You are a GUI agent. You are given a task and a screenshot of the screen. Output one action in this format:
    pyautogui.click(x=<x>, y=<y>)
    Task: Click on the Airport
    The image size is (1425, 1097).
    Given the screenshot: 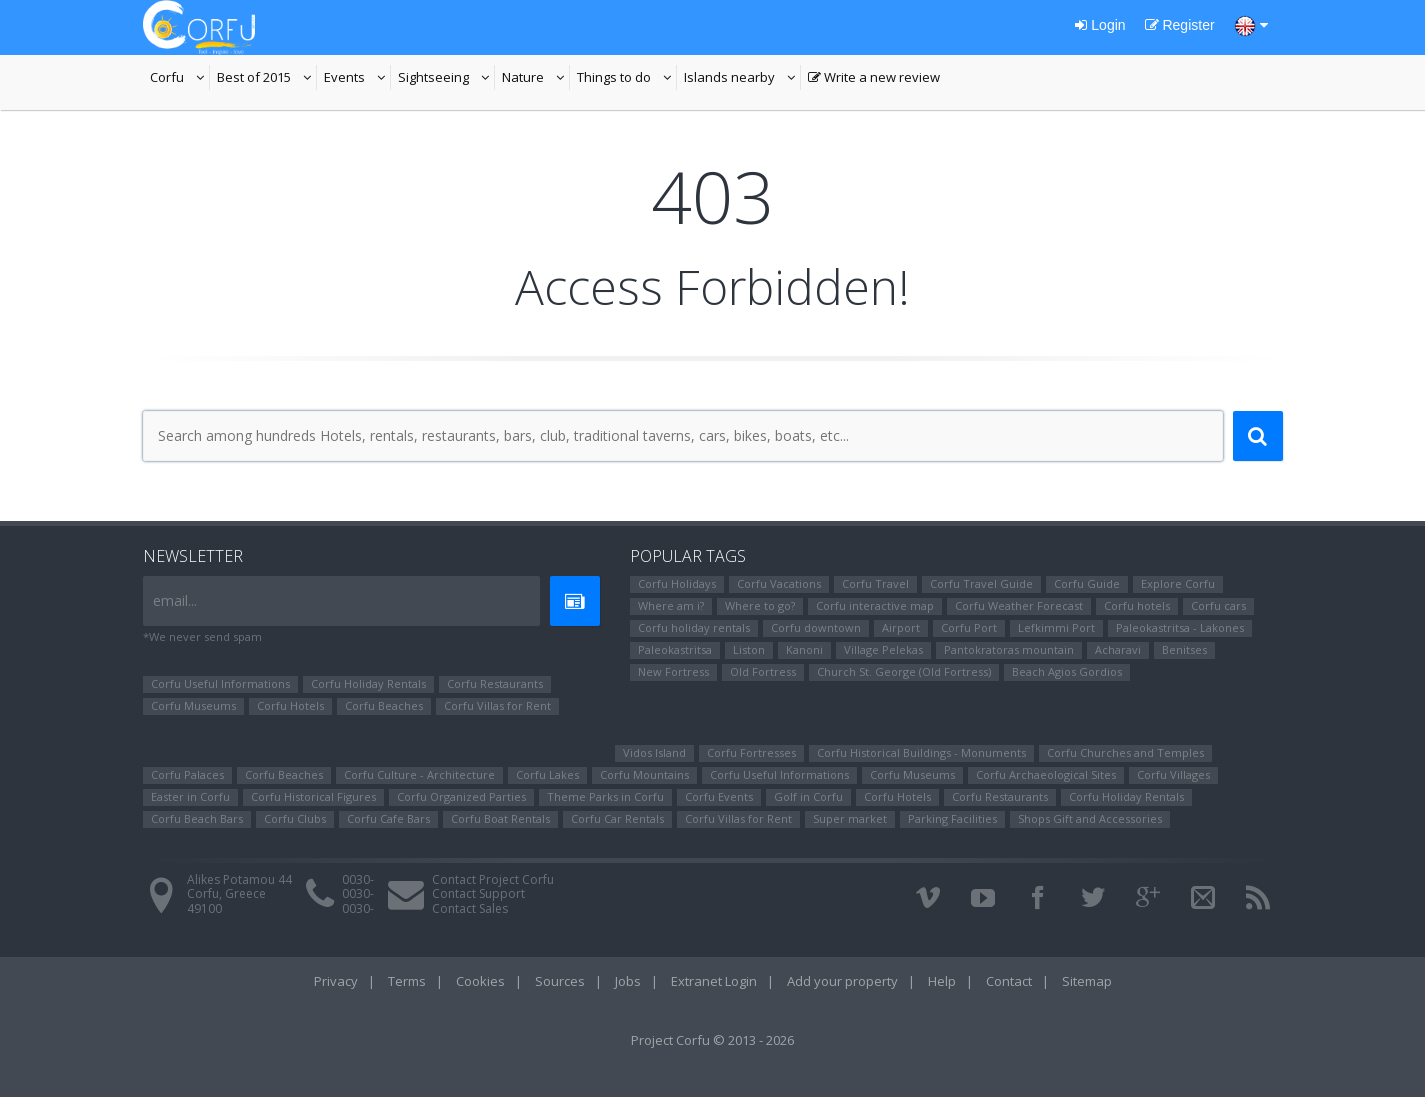 What is the action you would take?
    pyautogui.click(x=901, y=627)
    